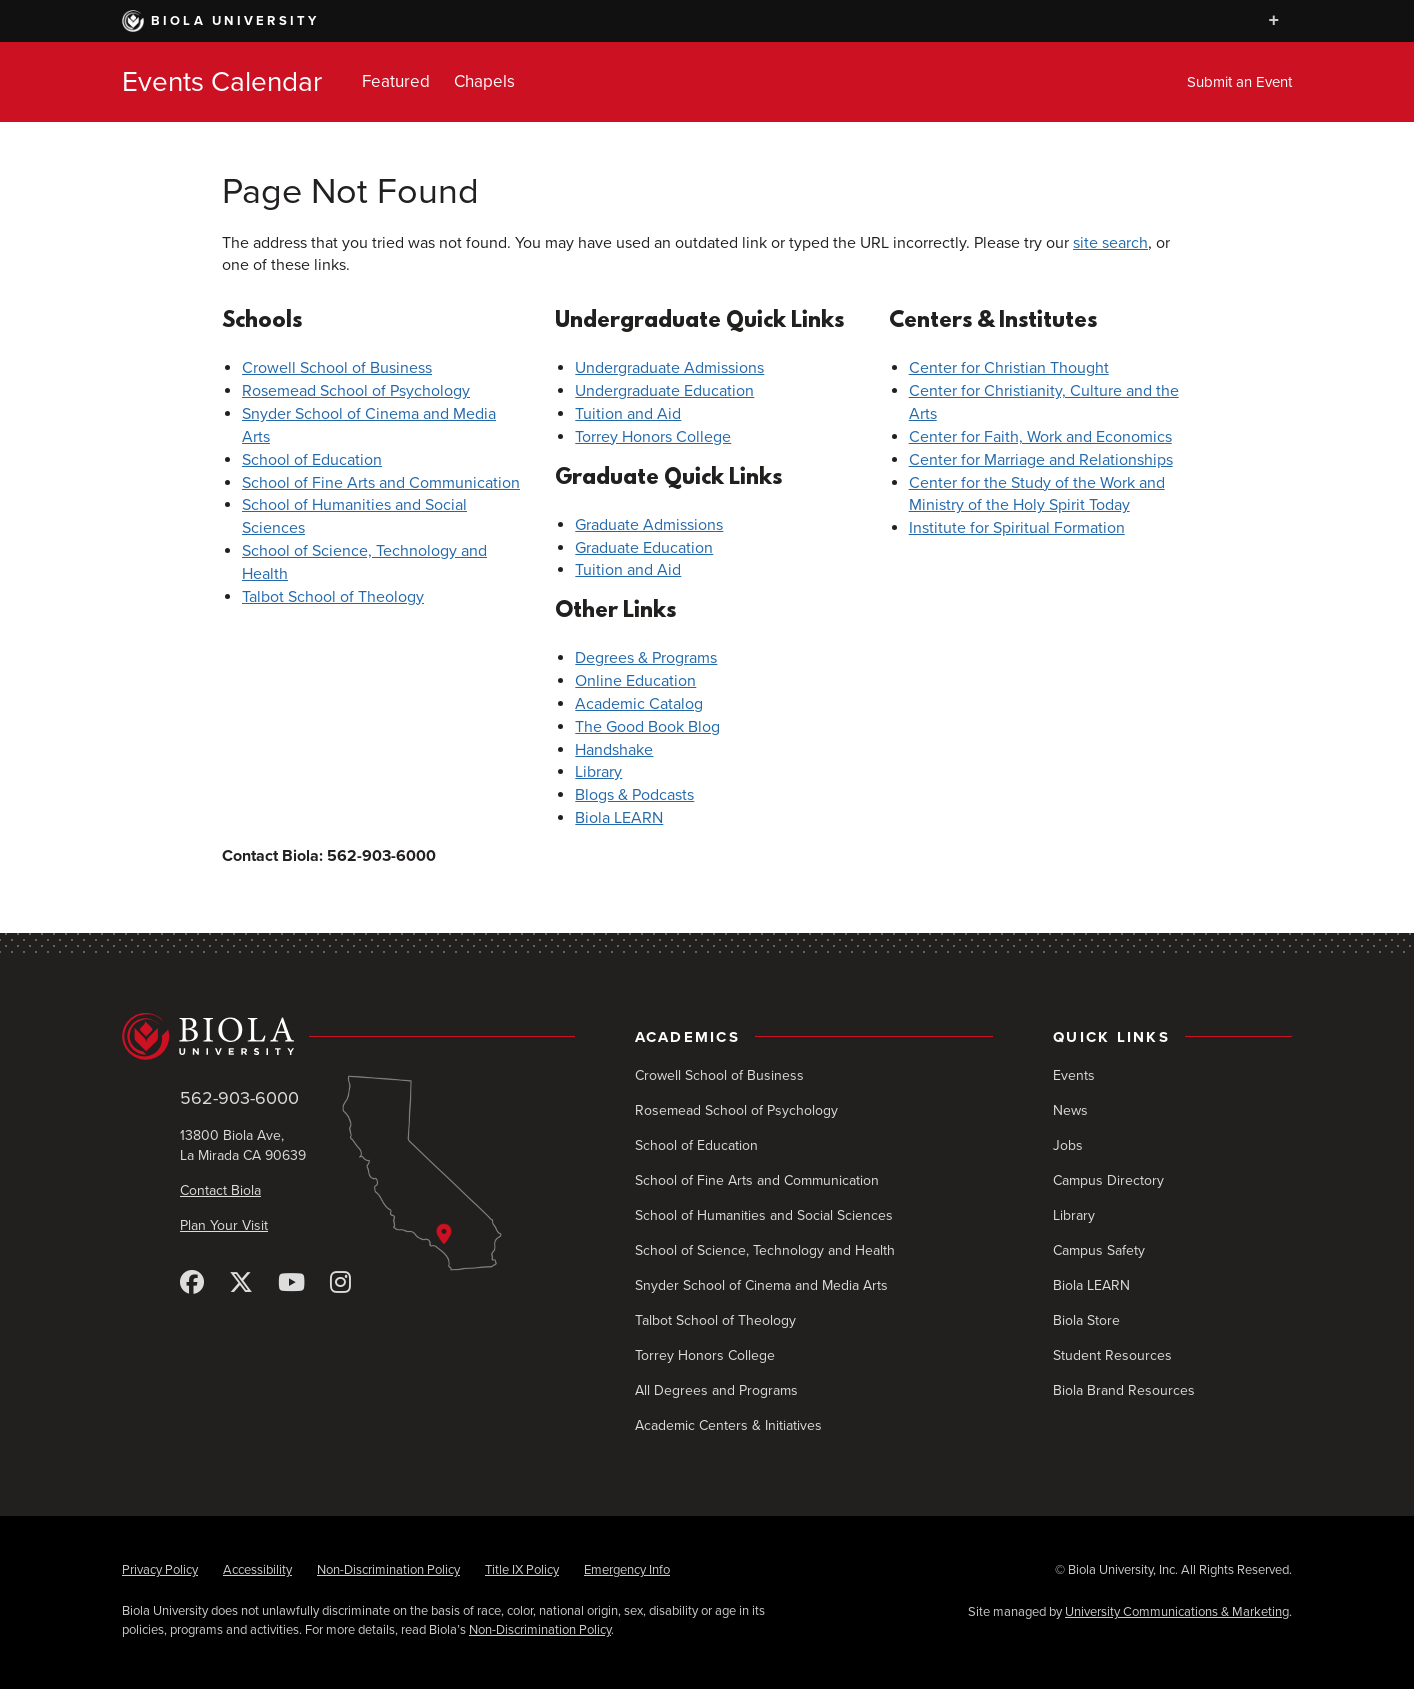  Describe the element at coordinates (647, 727) in the screenshot. I see `The Good Book Blog` at that location.